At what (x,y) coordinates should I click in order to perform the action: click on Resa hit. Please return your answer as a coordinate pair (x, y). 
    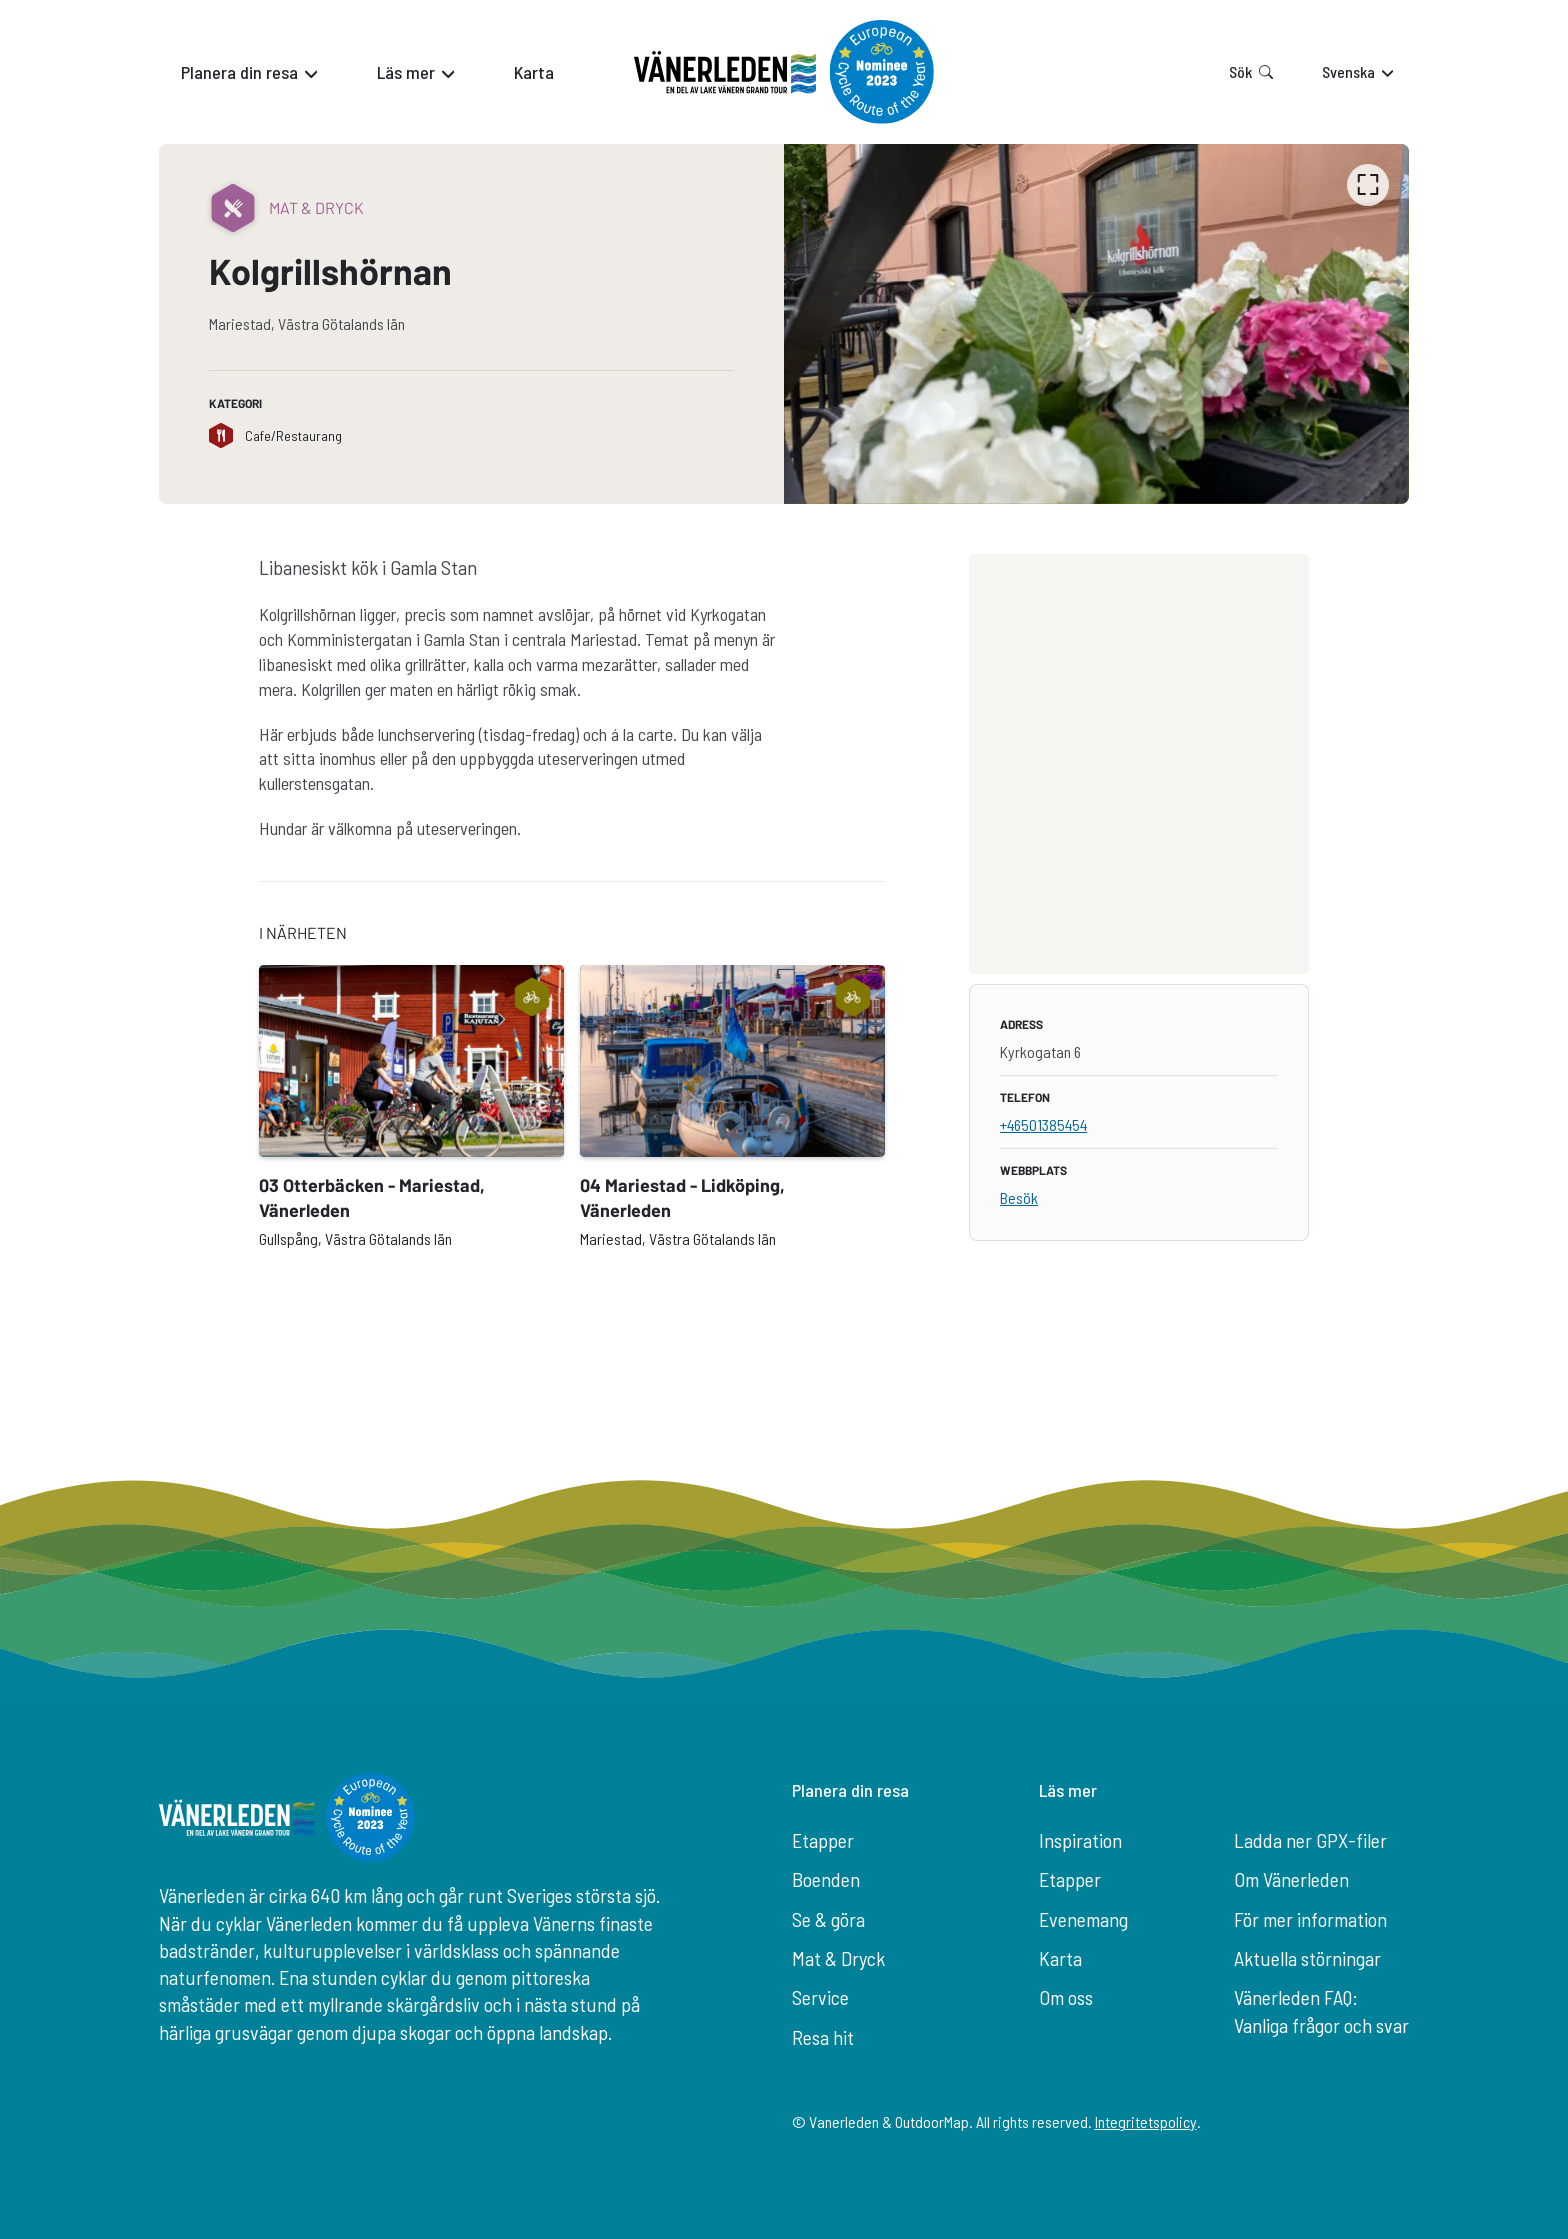
    Looking at the image, I should click on (823, 2037).